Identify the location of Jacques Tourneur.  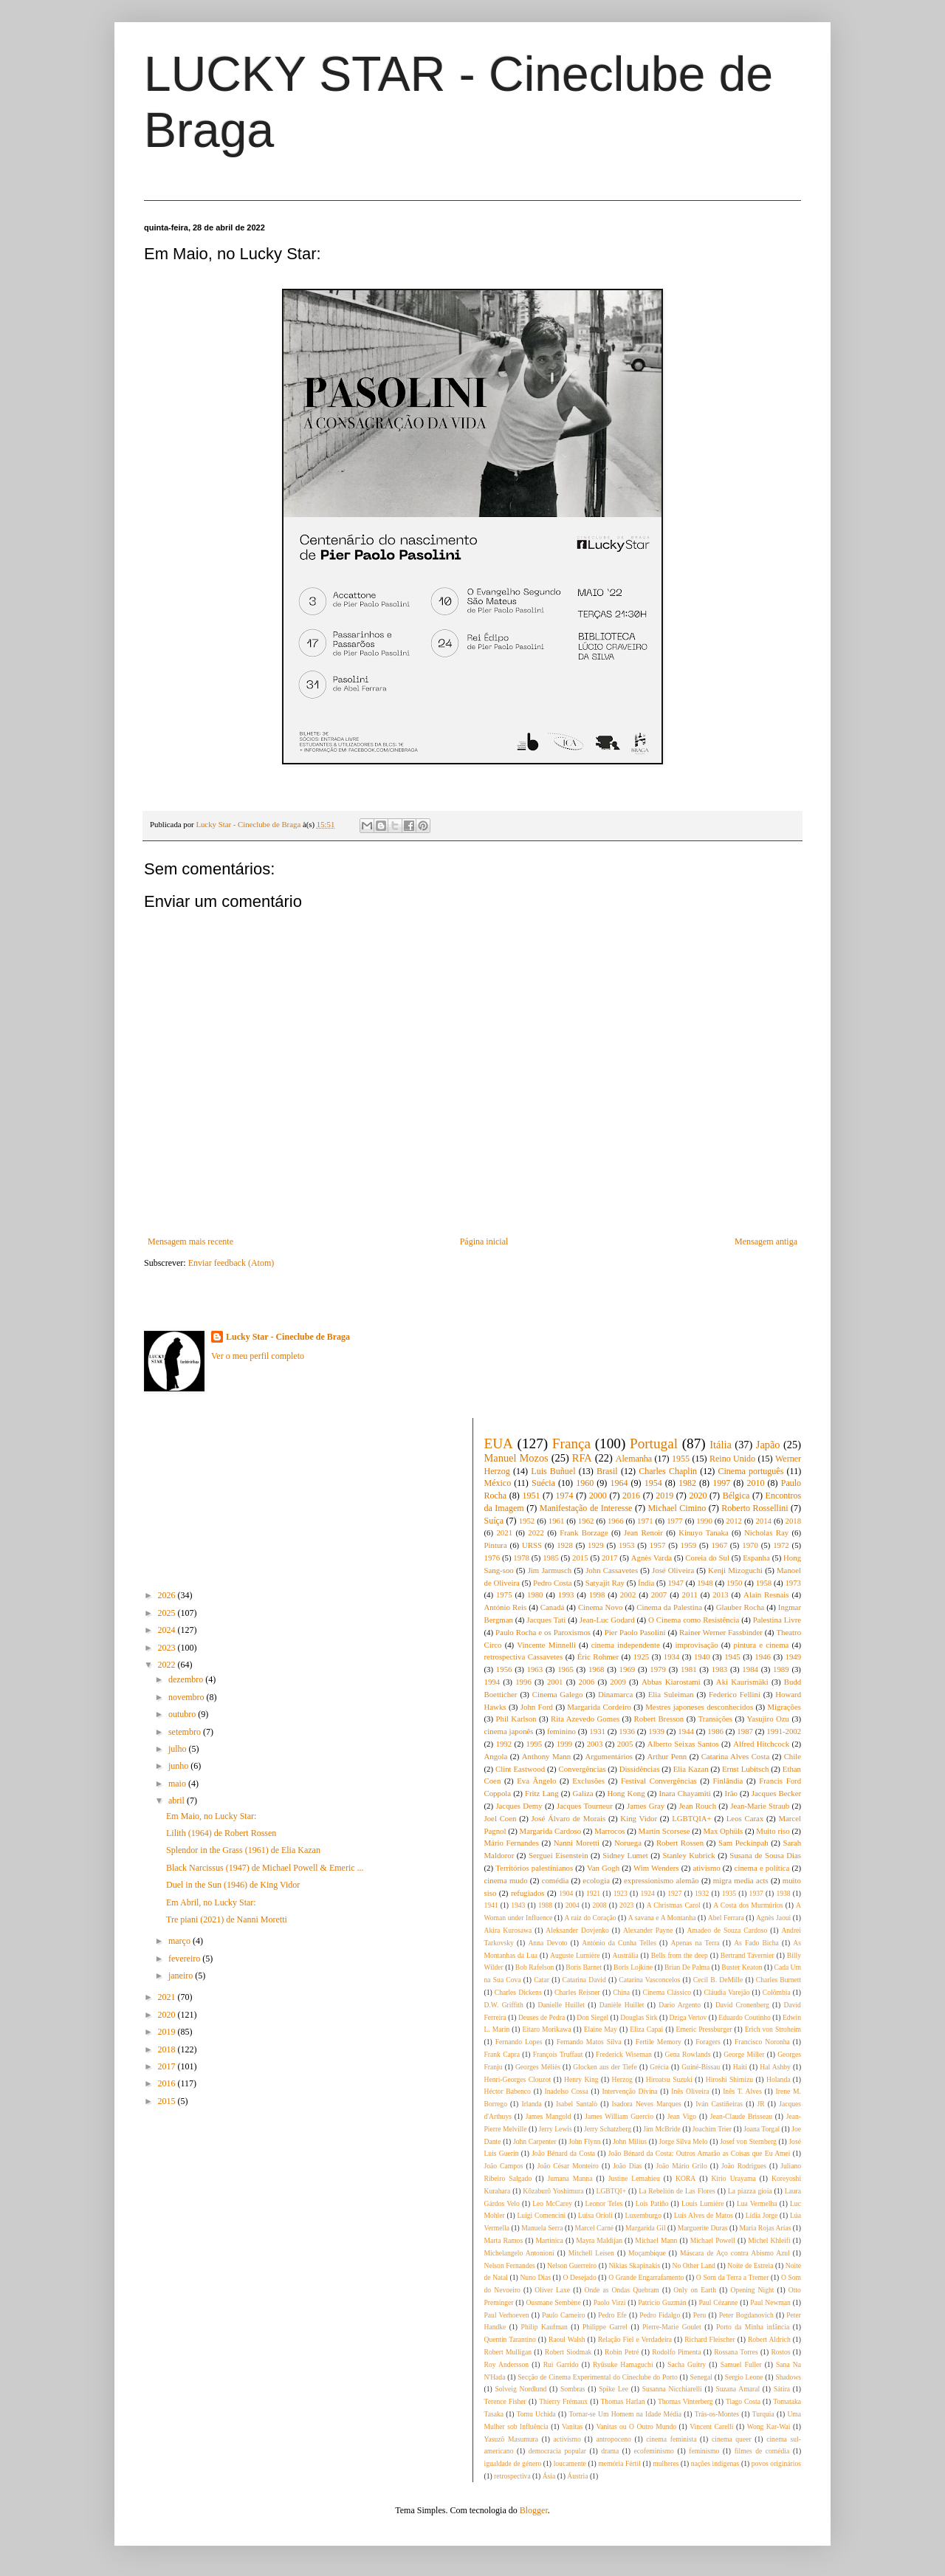
(585, 1805).